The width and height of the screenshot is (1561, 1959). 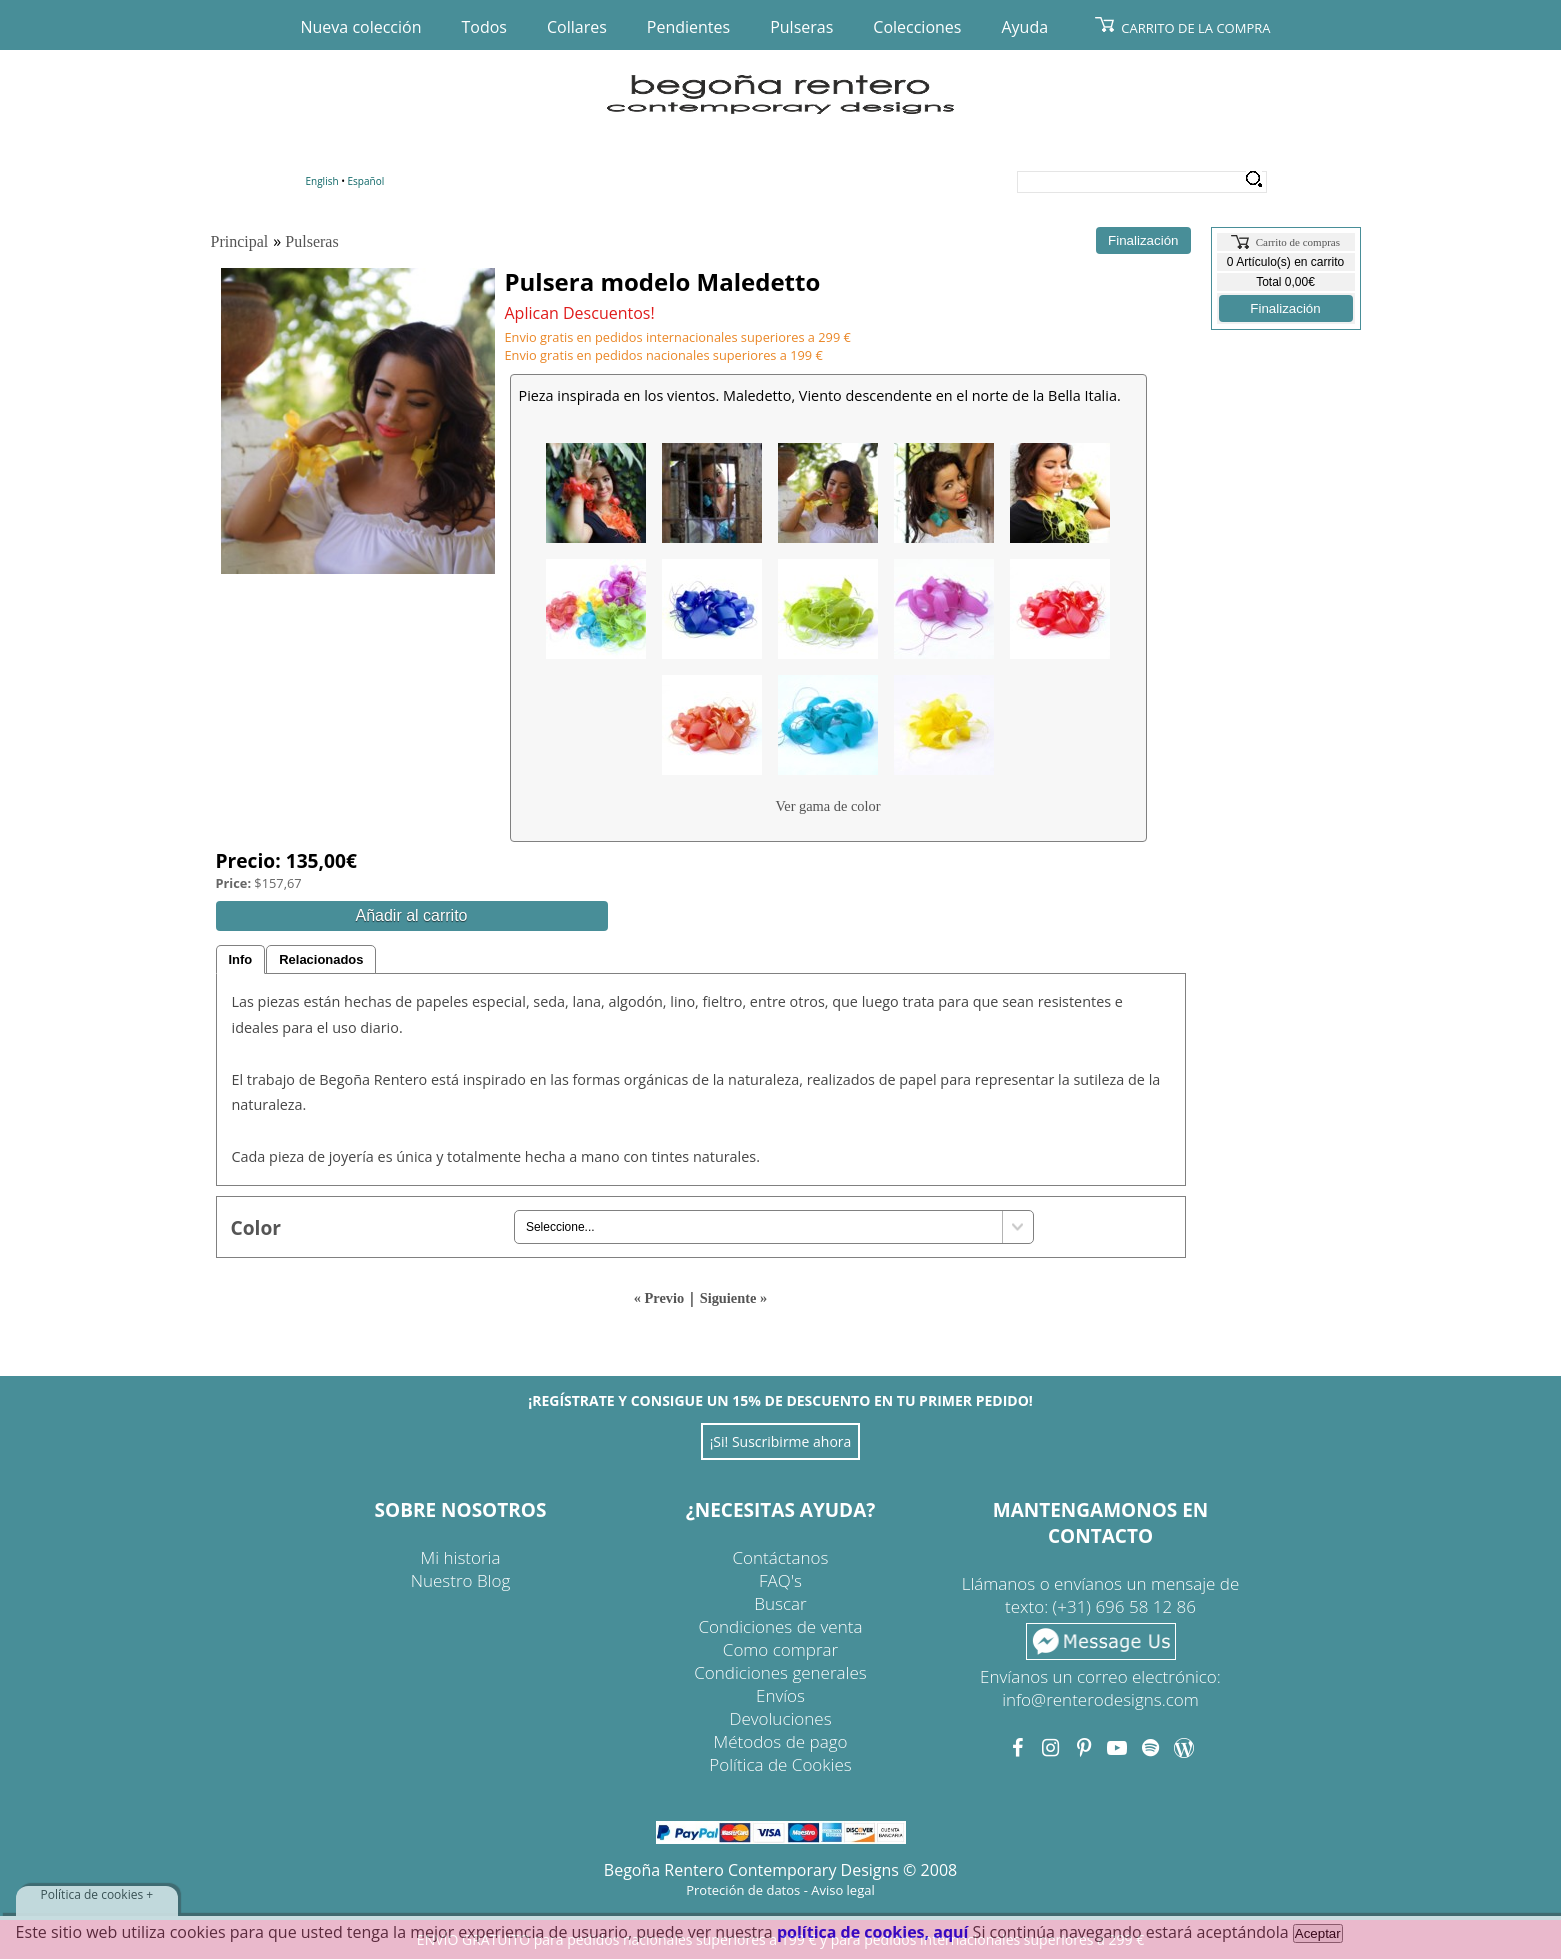 What do you see at coordinates (781, 1741) in the screenshot?
I see `Métodos de pago` at bounding box center [781, 1741].